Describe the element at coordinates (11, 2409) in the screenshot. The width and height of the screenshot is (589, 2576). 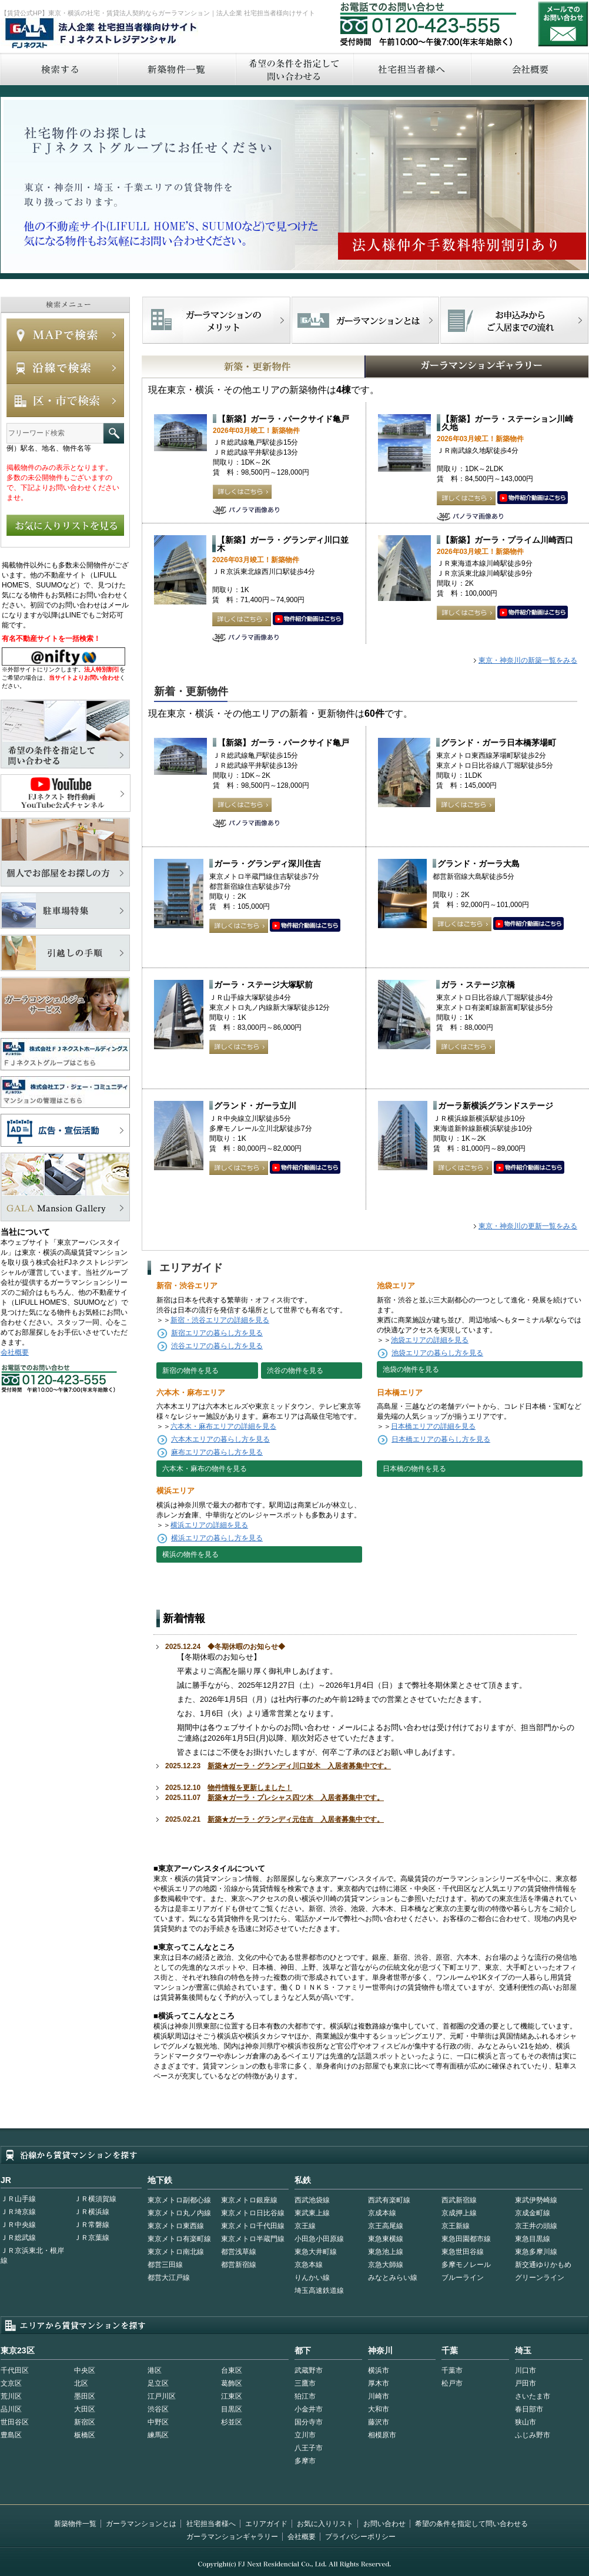
I see `品川区` at that location.